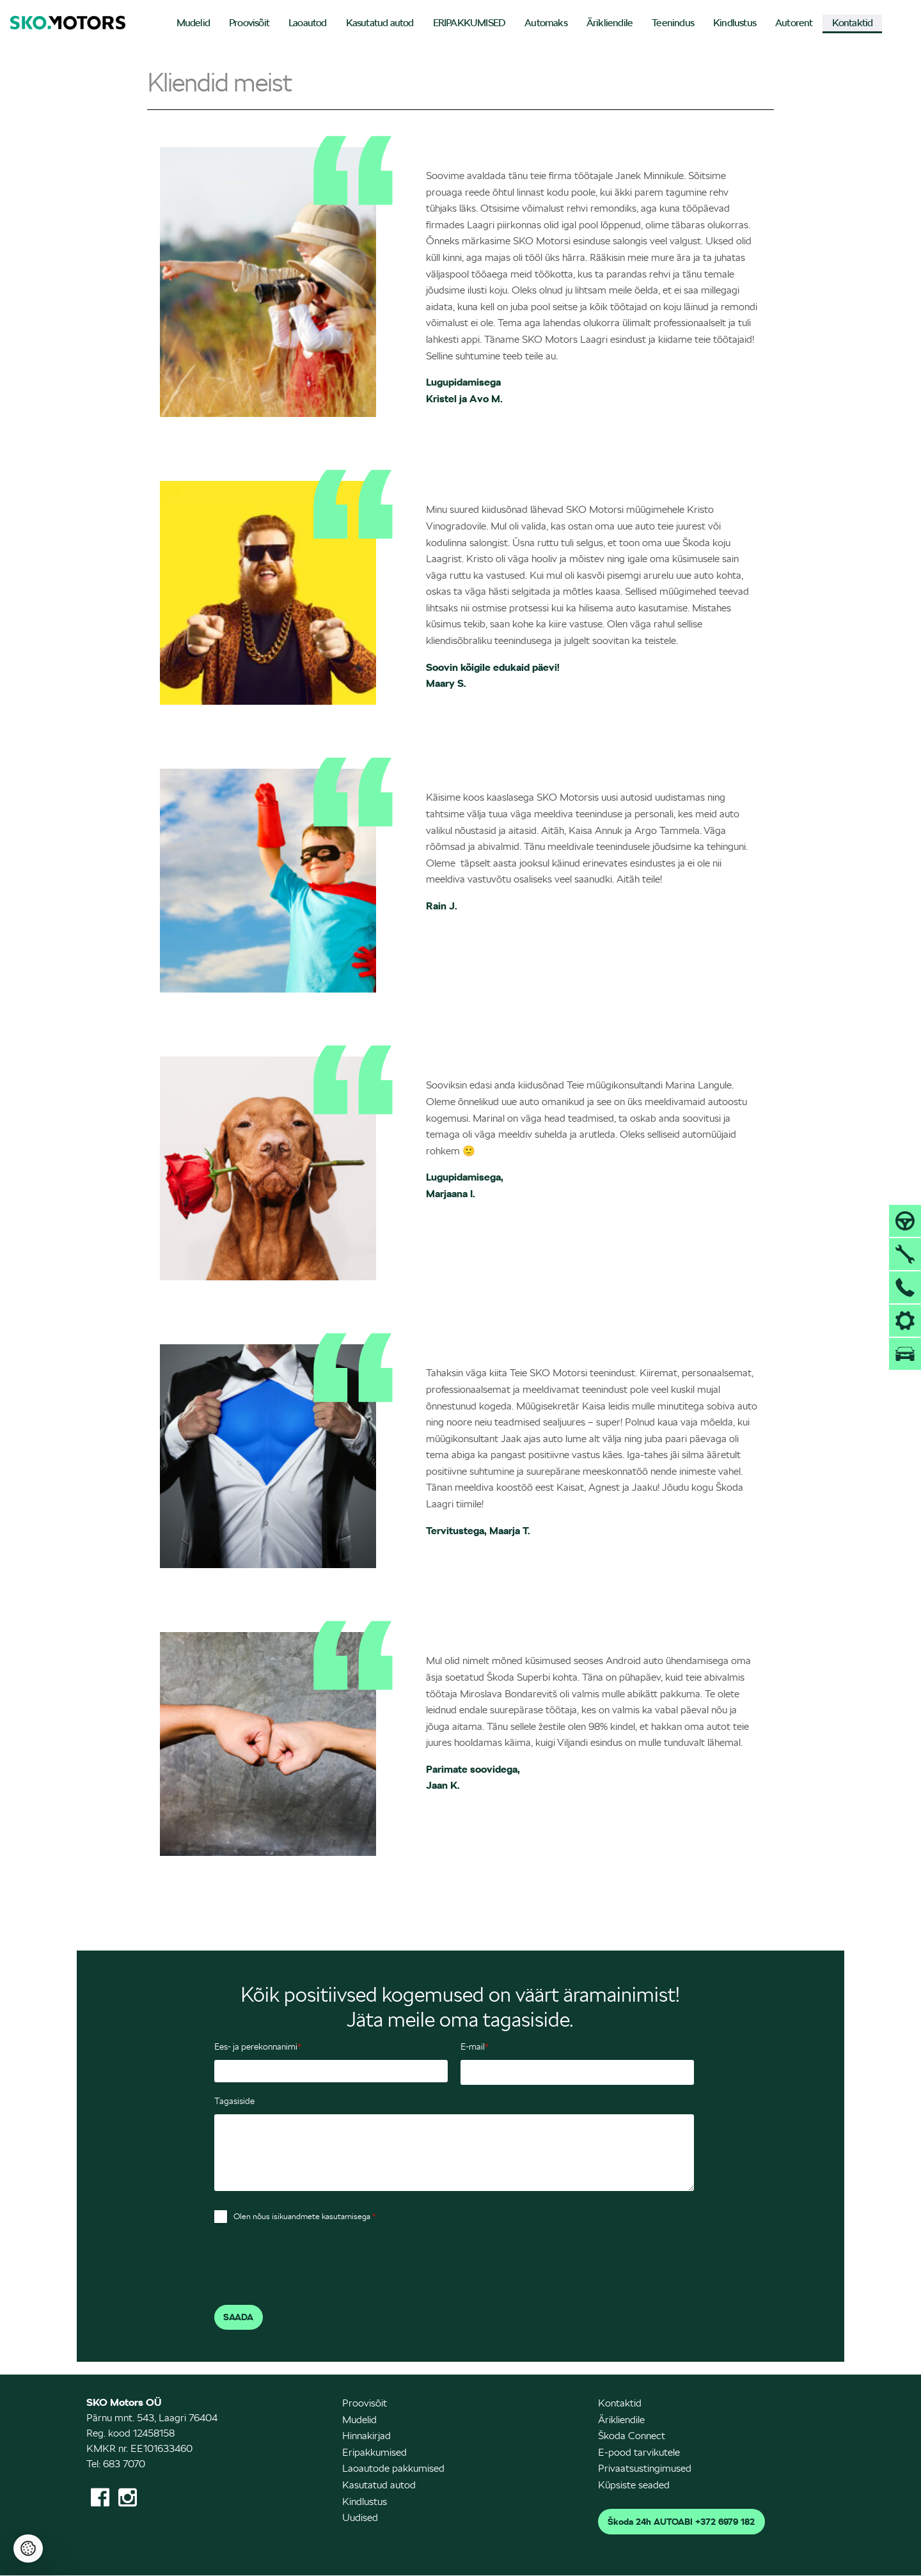 This screenshot has width=921, height=2576. Describe the element at coordinates (794, 23) in the screenshot. I see `Autorent` at that location.